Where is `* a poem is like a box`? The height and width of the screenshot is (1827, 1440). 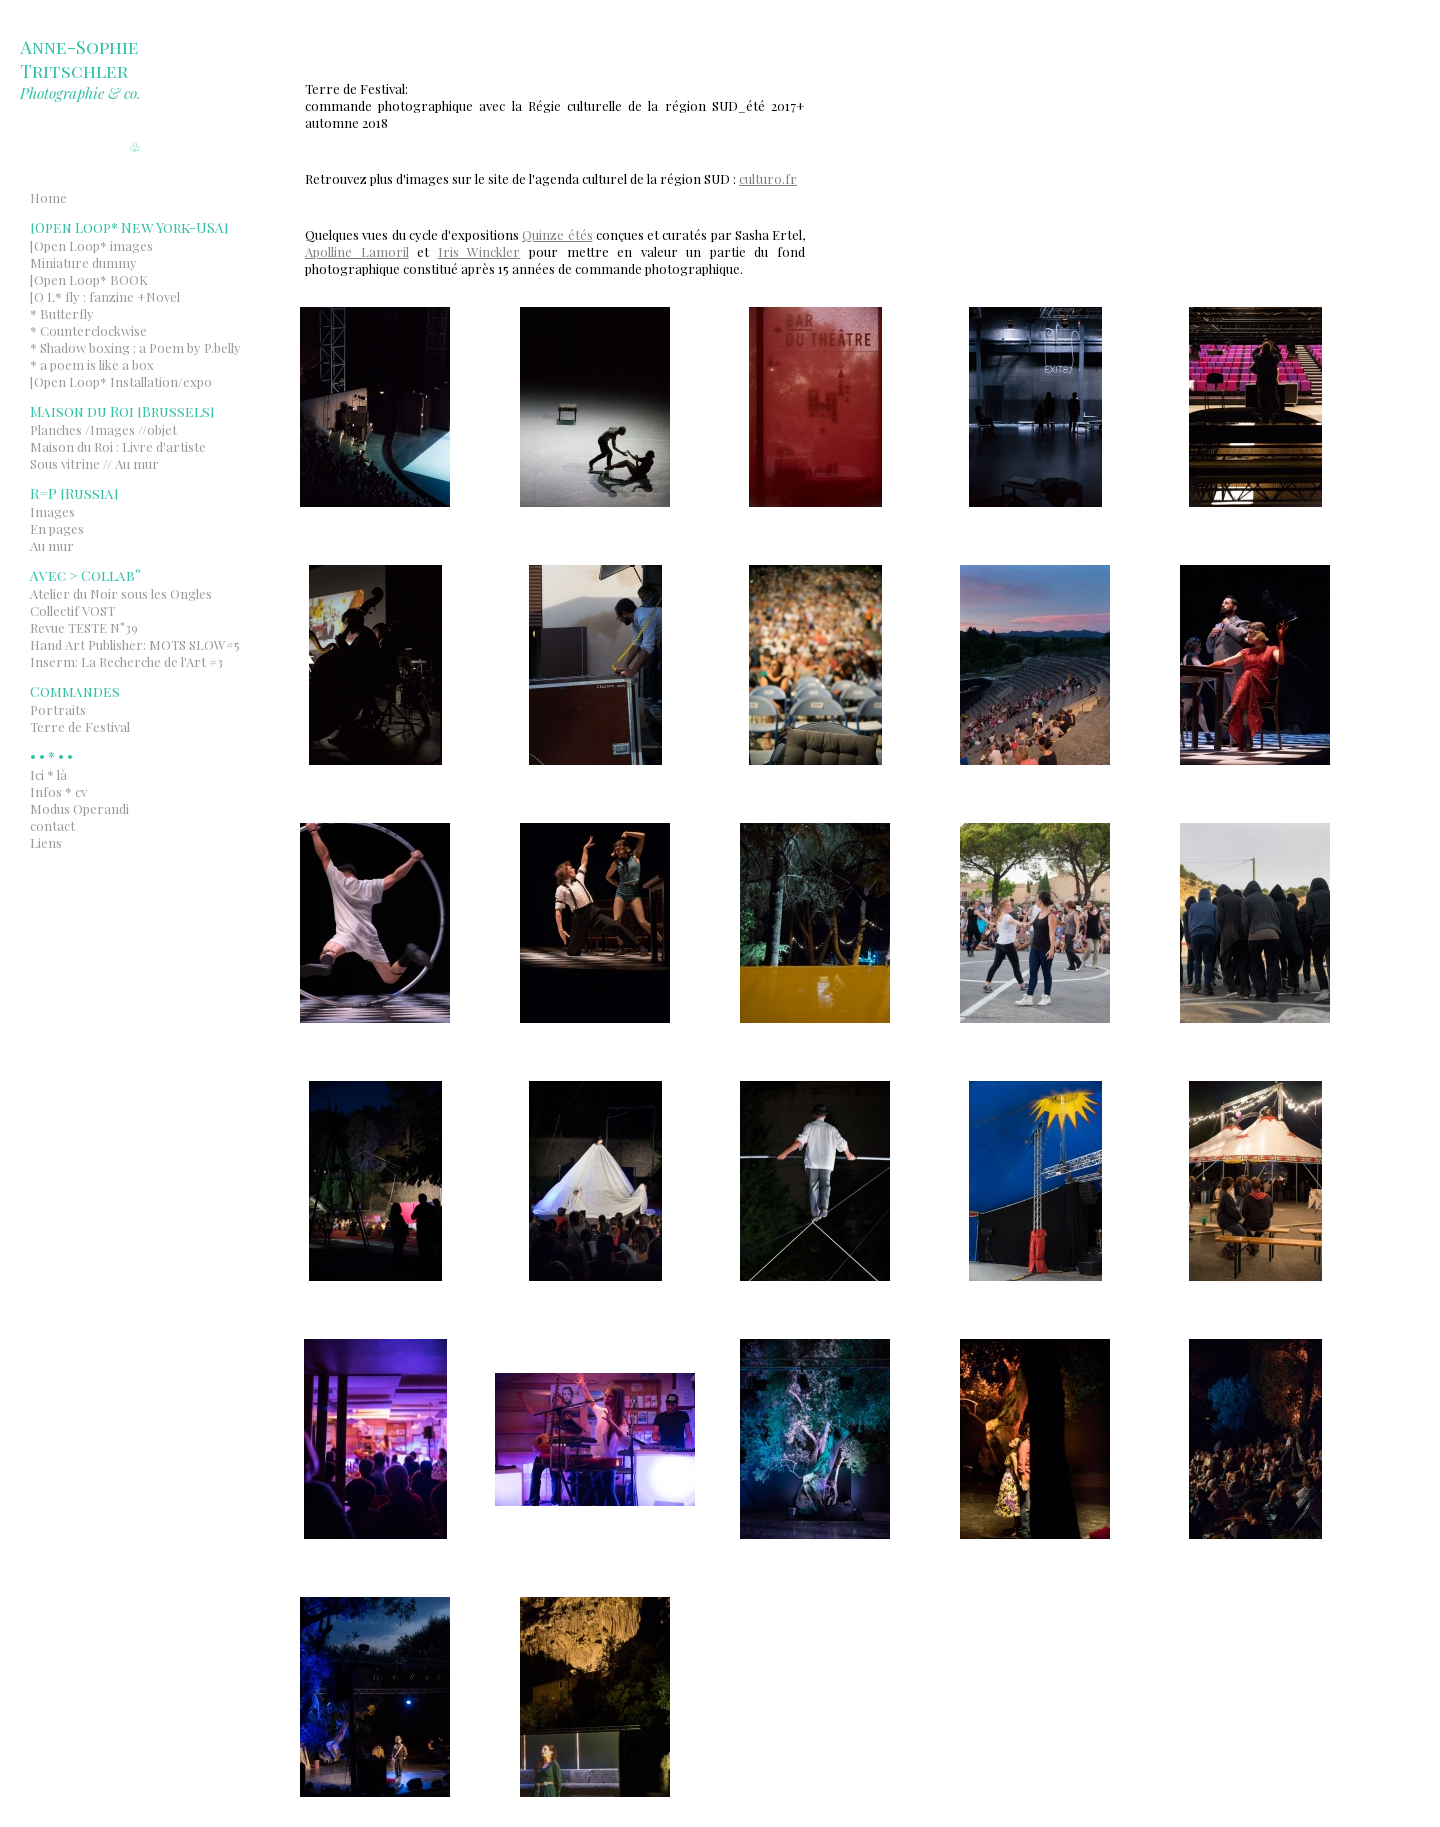
* a poem is like a box is located at coordinates (92, 364).